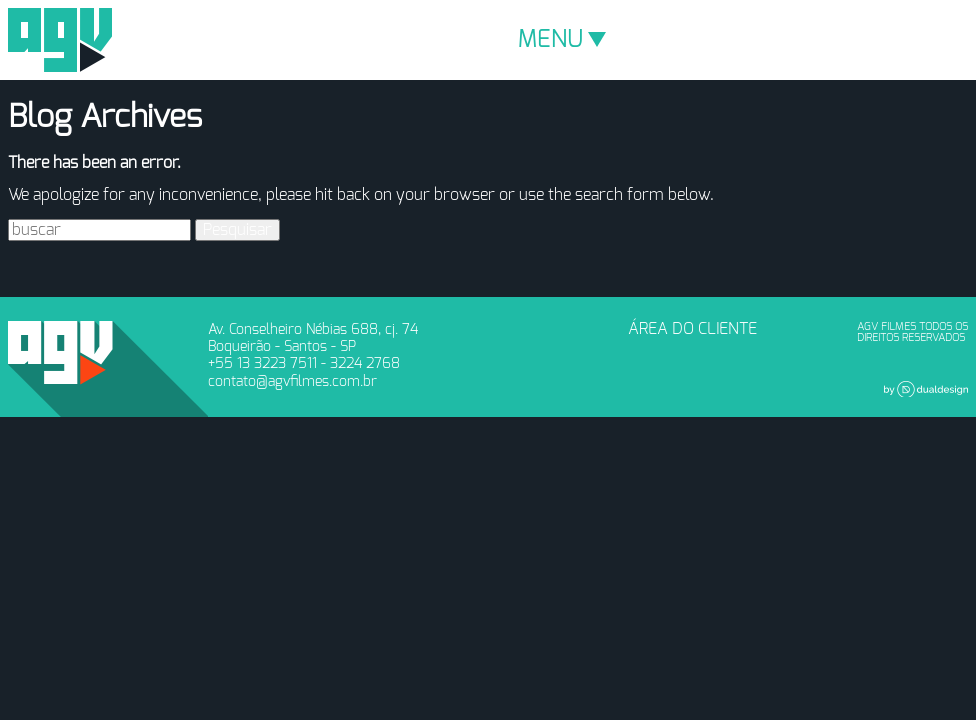 The height and width of the screenshot is (720, 976). Describe the element at coordinates (533, 335) in the screenshot. I see `Youtube - AGV Filmes` at that location.